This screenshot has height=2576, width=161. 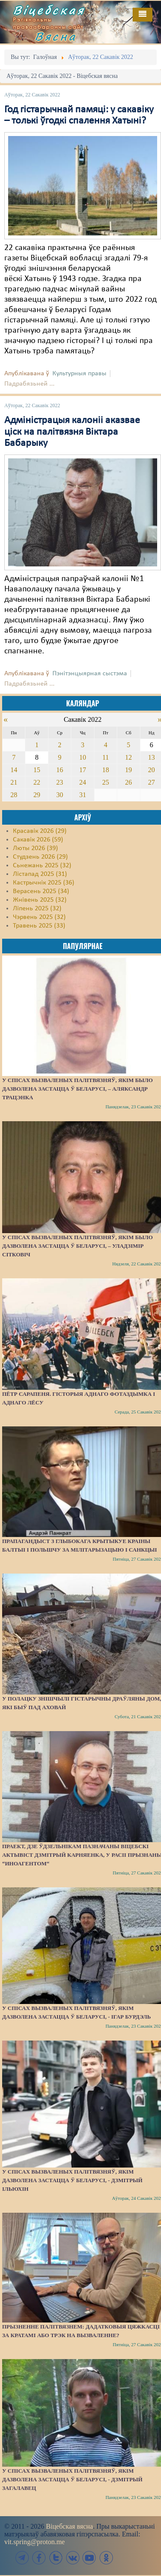 What do you see at coordinates (105, 757) in the screenshot?
I see `11` at bounding box center [105, 757].